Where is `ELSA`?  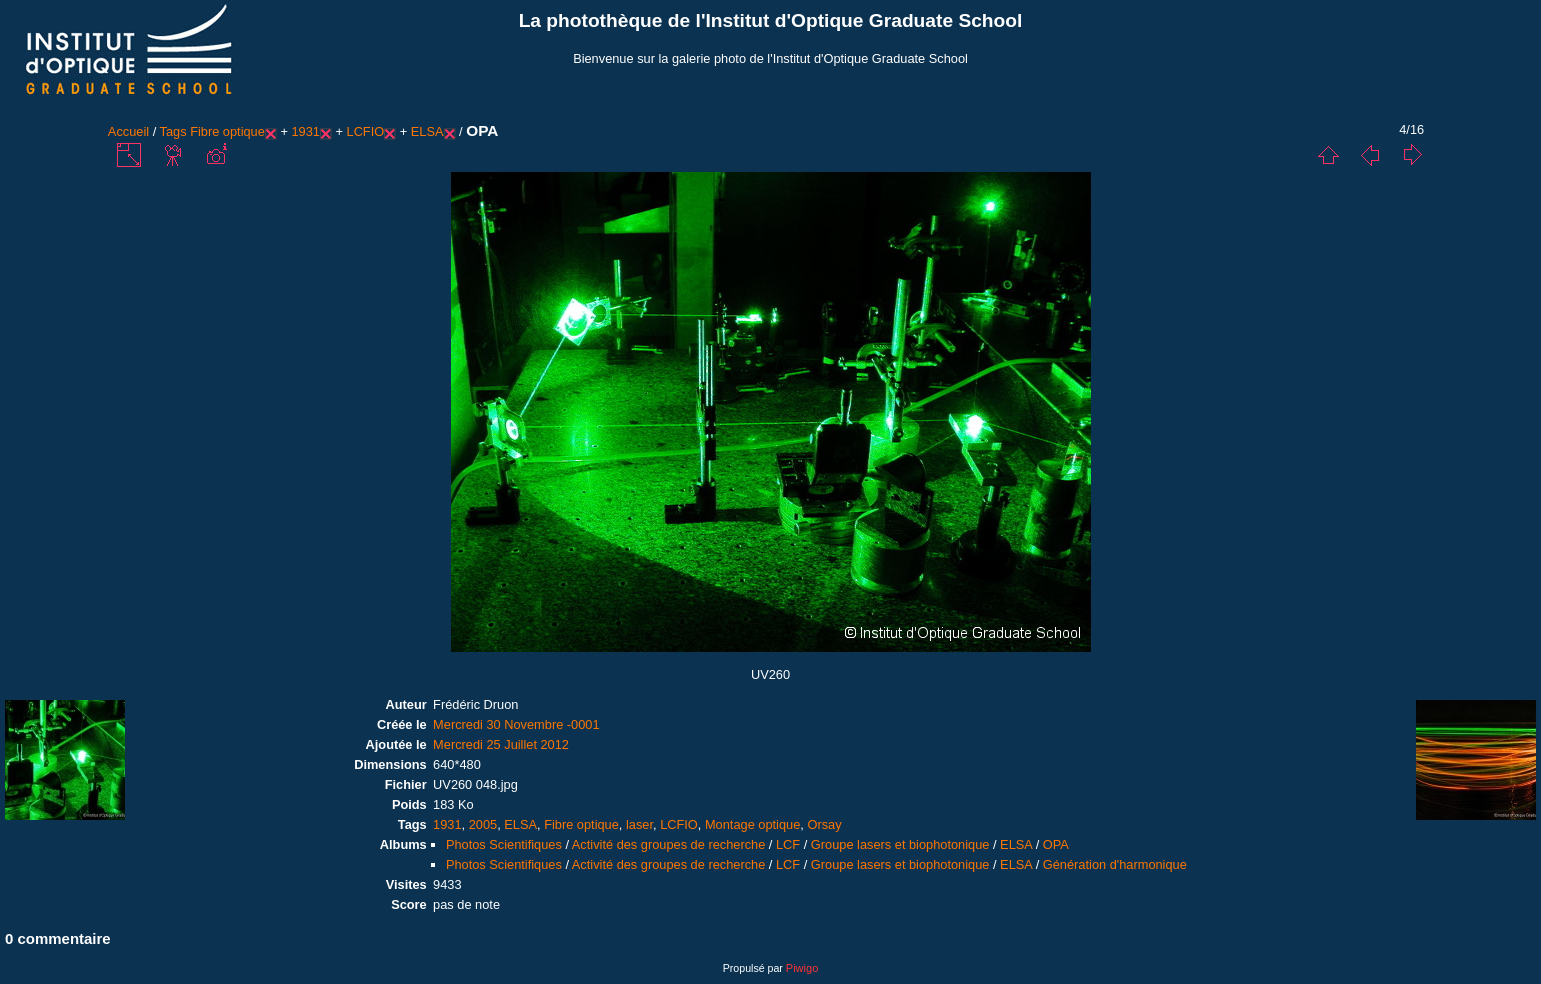
ELSA is located at coordinates (427, 131).